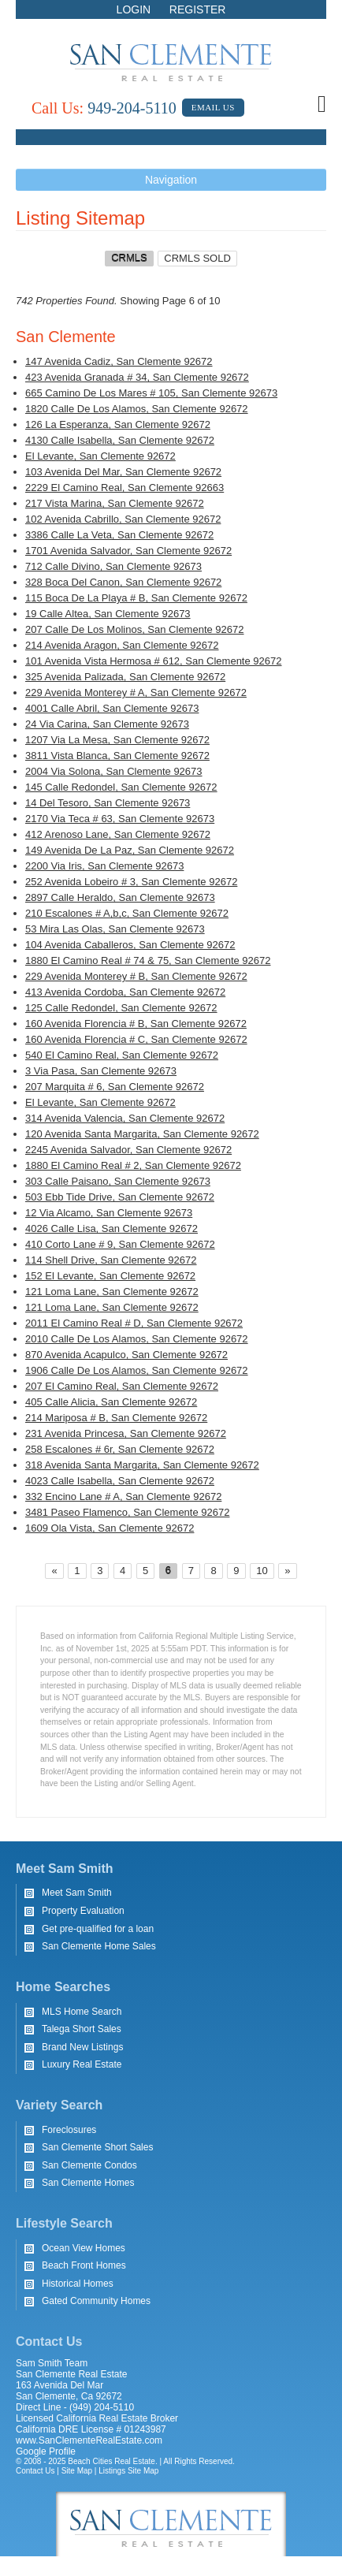 The height and width of the screenshot is (2576, 342). What do you see at coordinates (120, 897) in the screenshot?
I see `2897 Calle Heraldo, San Clemente 92673` at bounding box center [120, 897].